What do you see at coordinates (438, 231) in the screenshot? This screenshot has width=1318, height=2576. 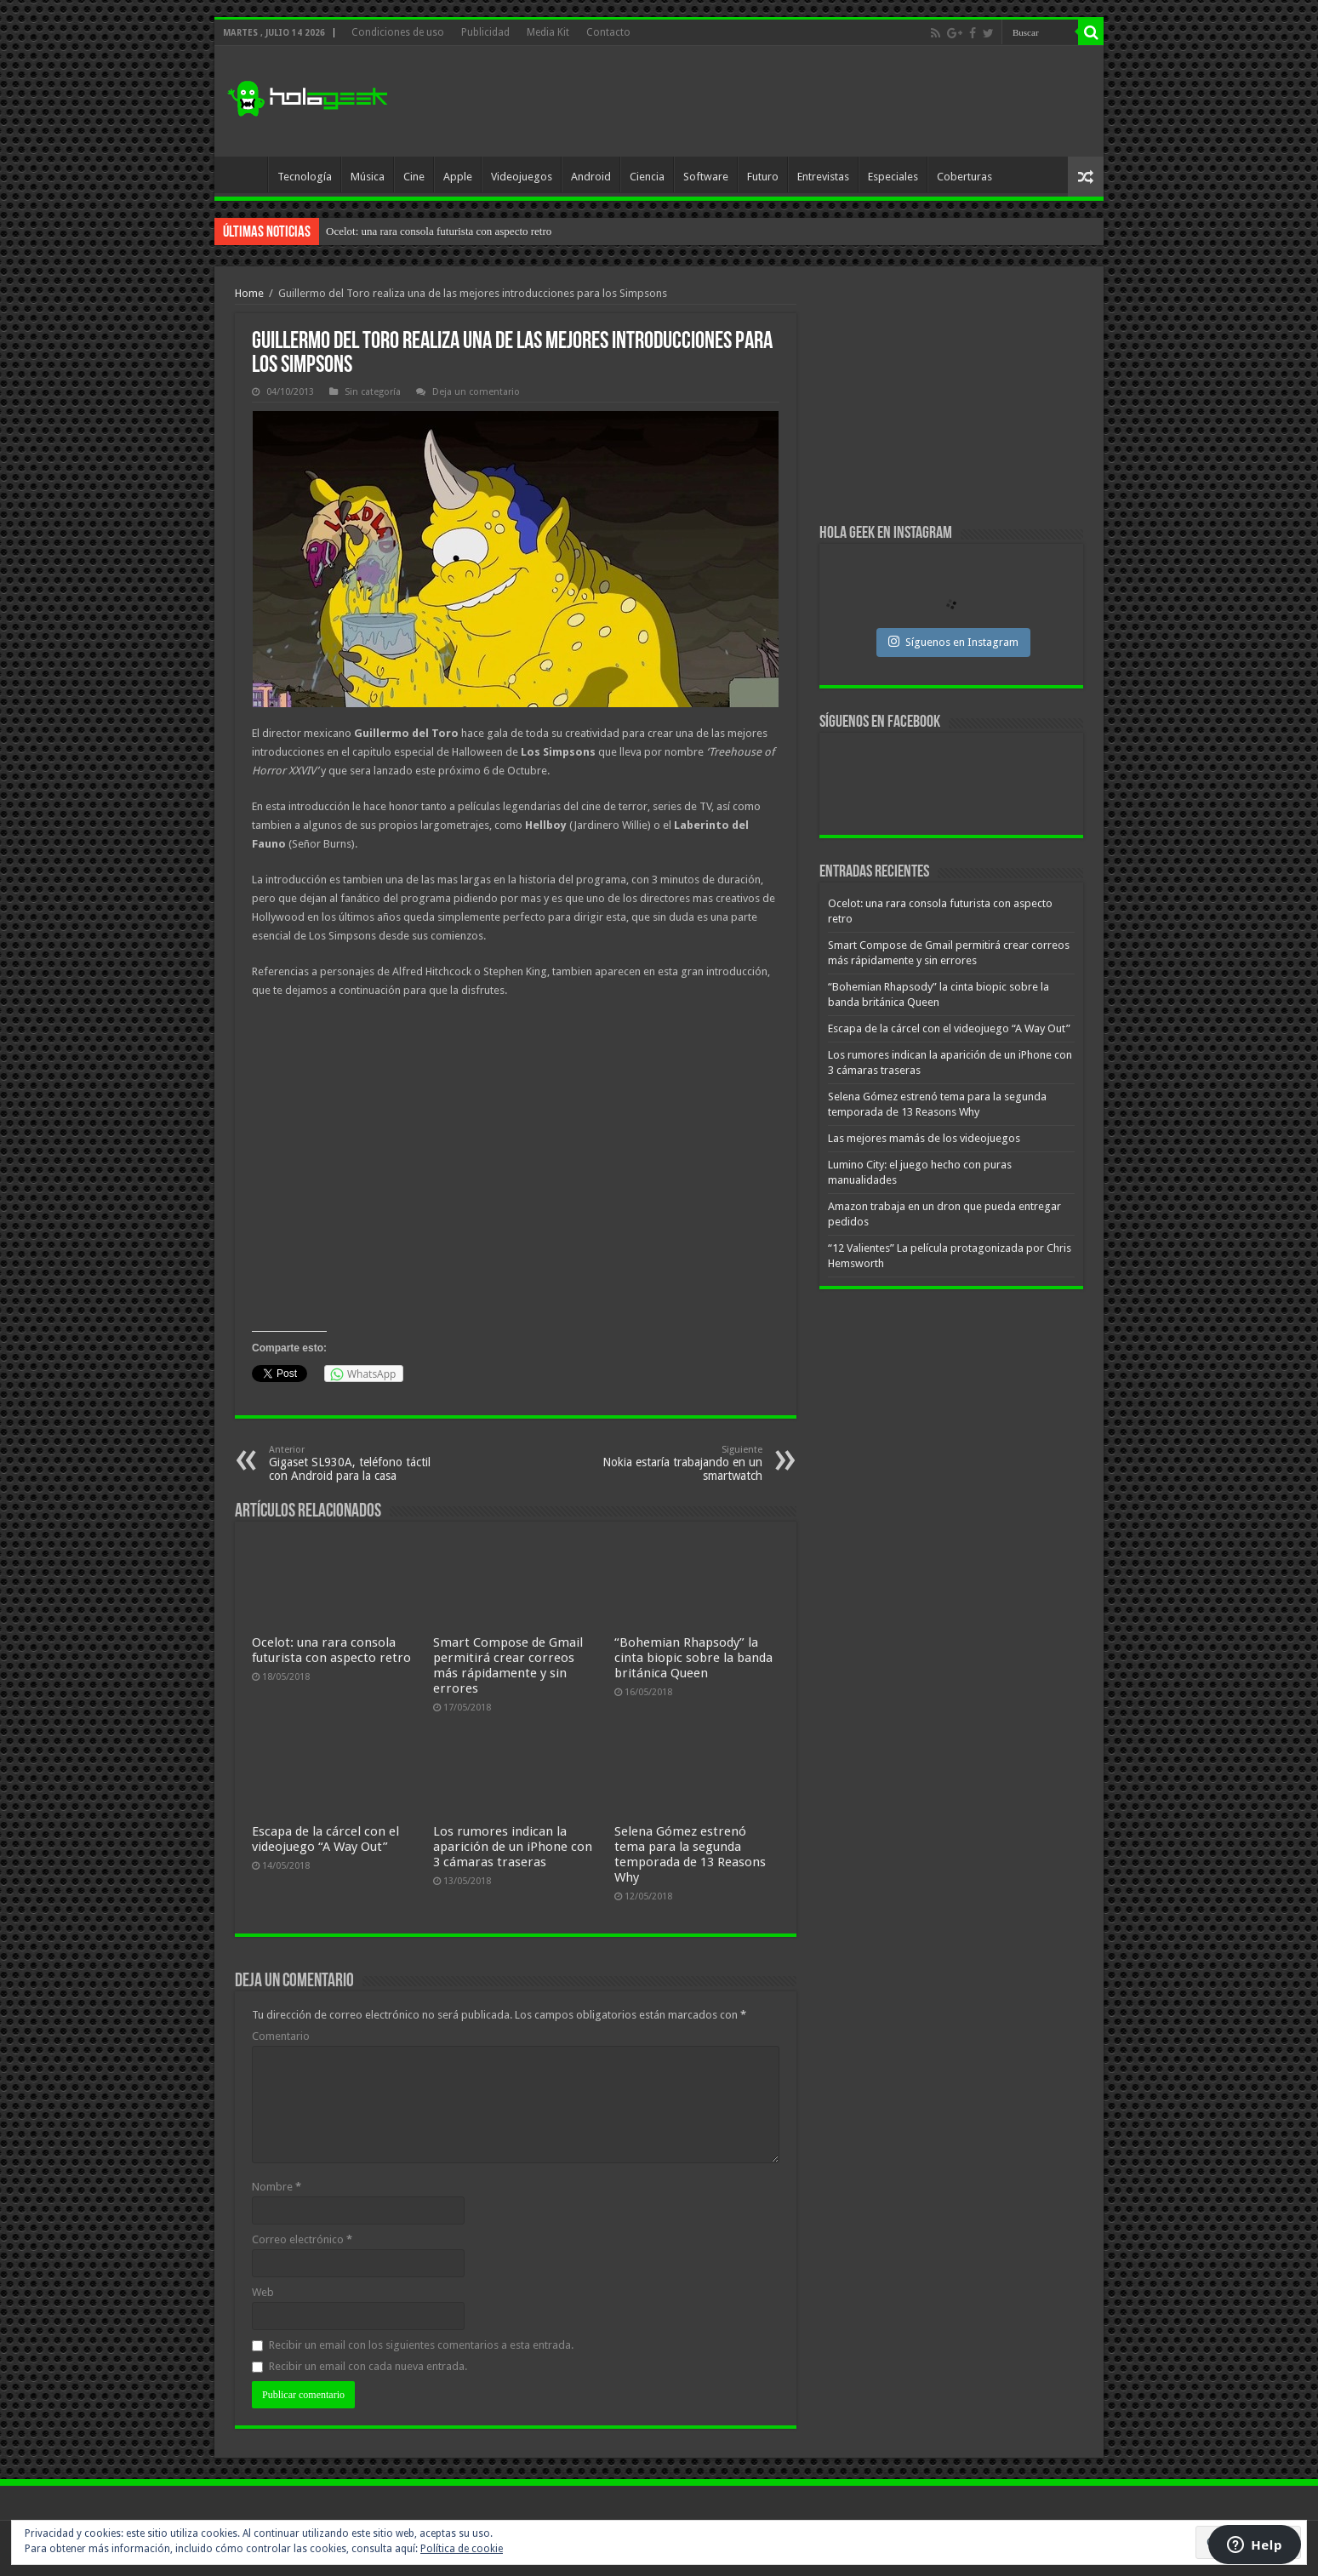 I see `Ocelot: una rara consola futurista con aspecto retro` at bounding box center [438, 231].